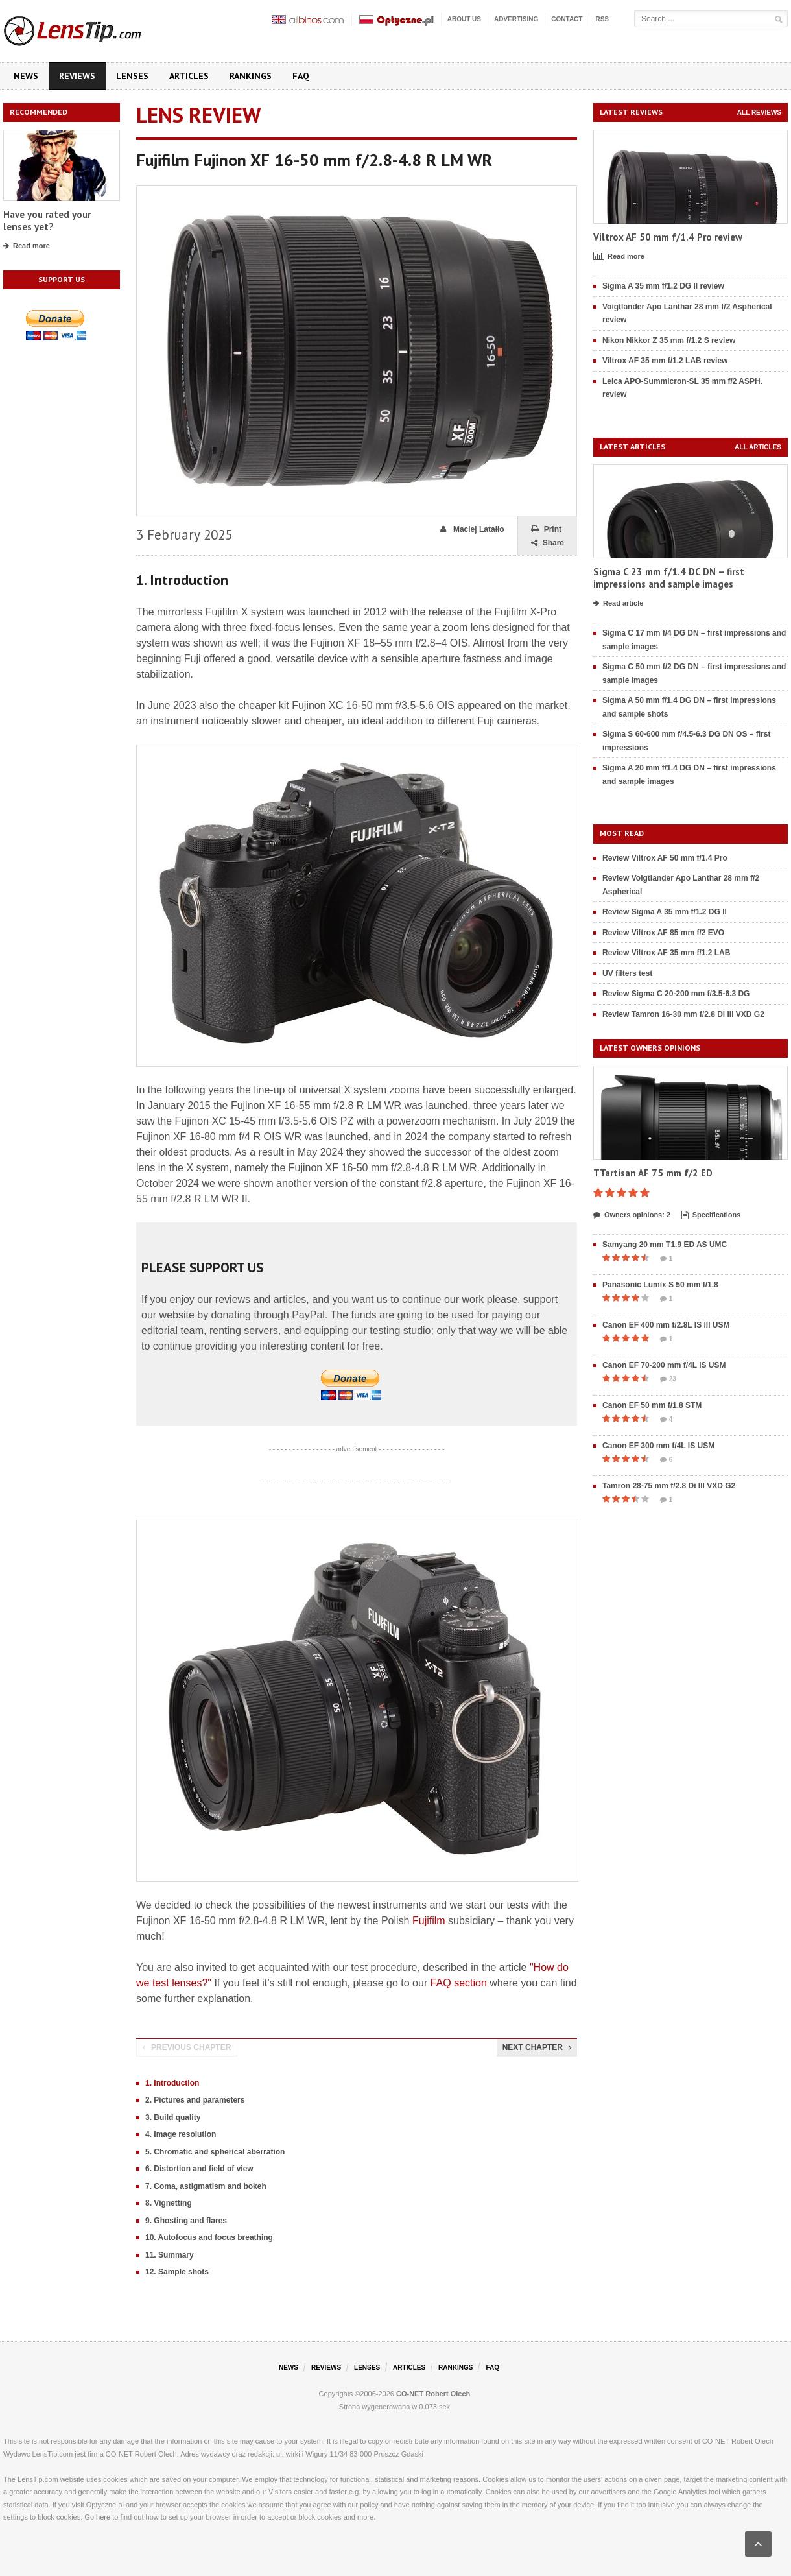 The image size is (791, 2576). Describe the element at coordinates (683, 1014) in the screenshot. I see `Review Tamron 16-30 mm f/2.8 Di III VXD G2` at that location.